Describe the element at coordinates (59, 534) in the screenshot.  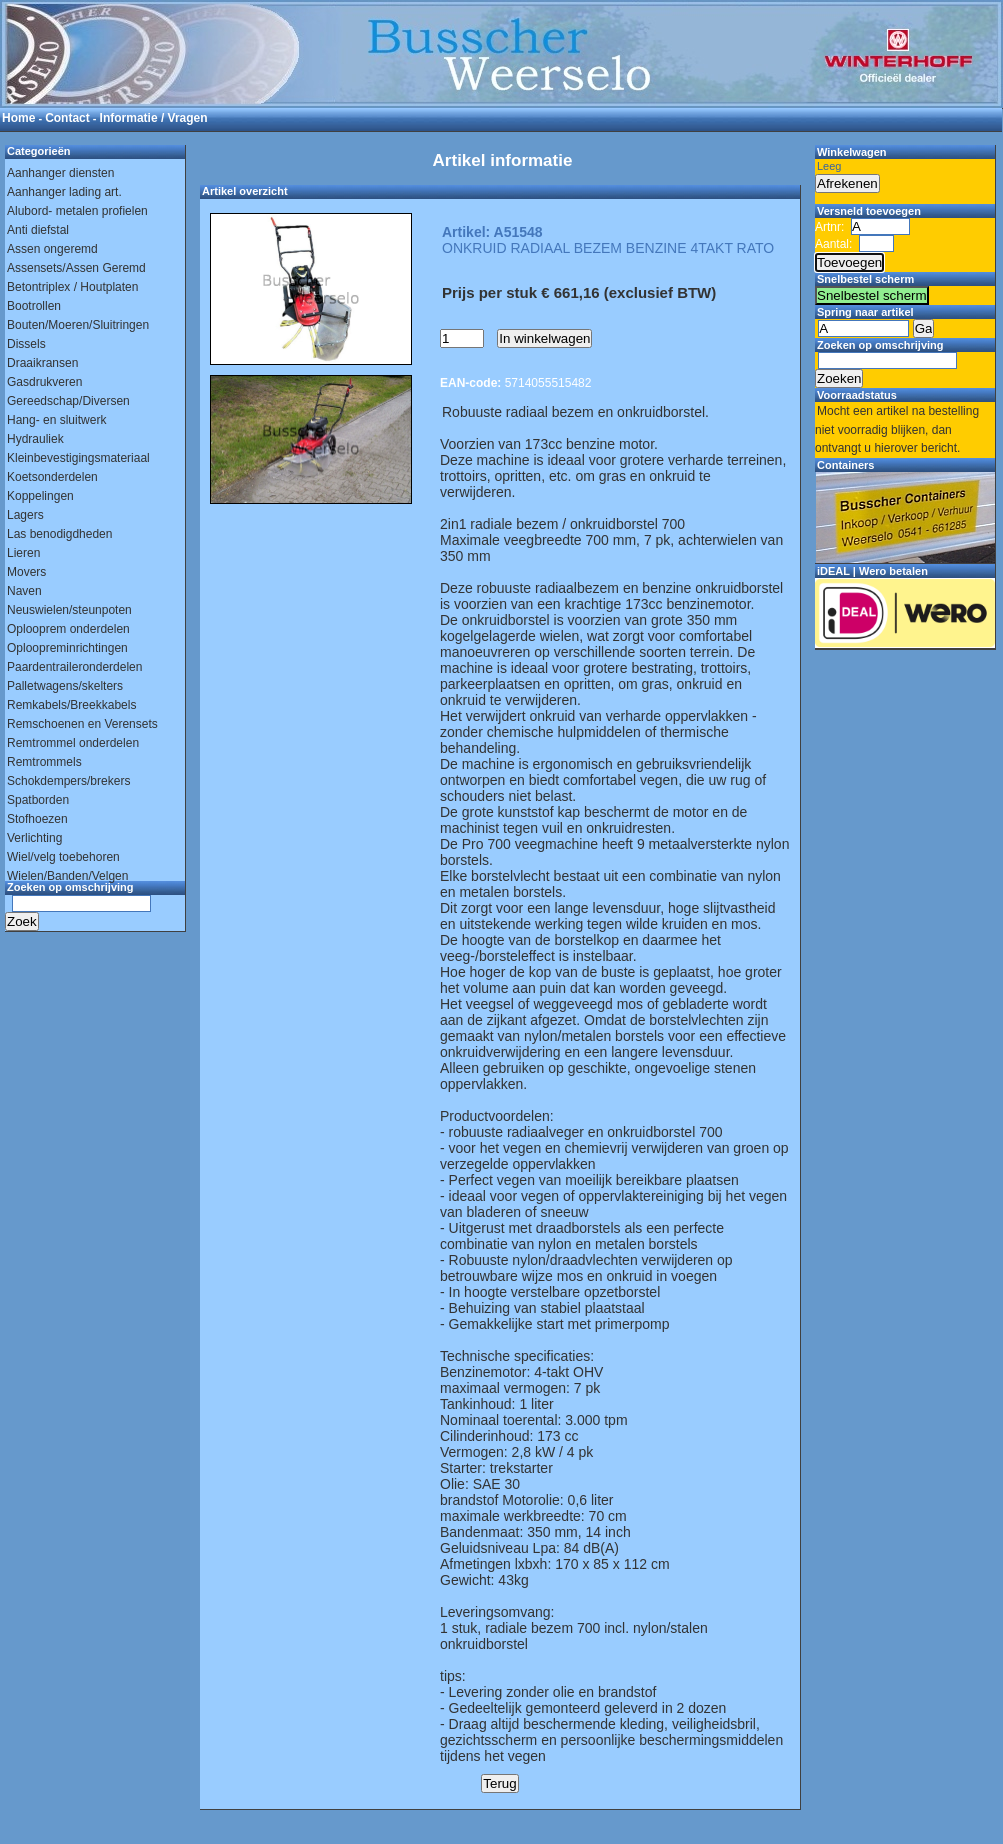
I see `Las benodigdheden` at that location.